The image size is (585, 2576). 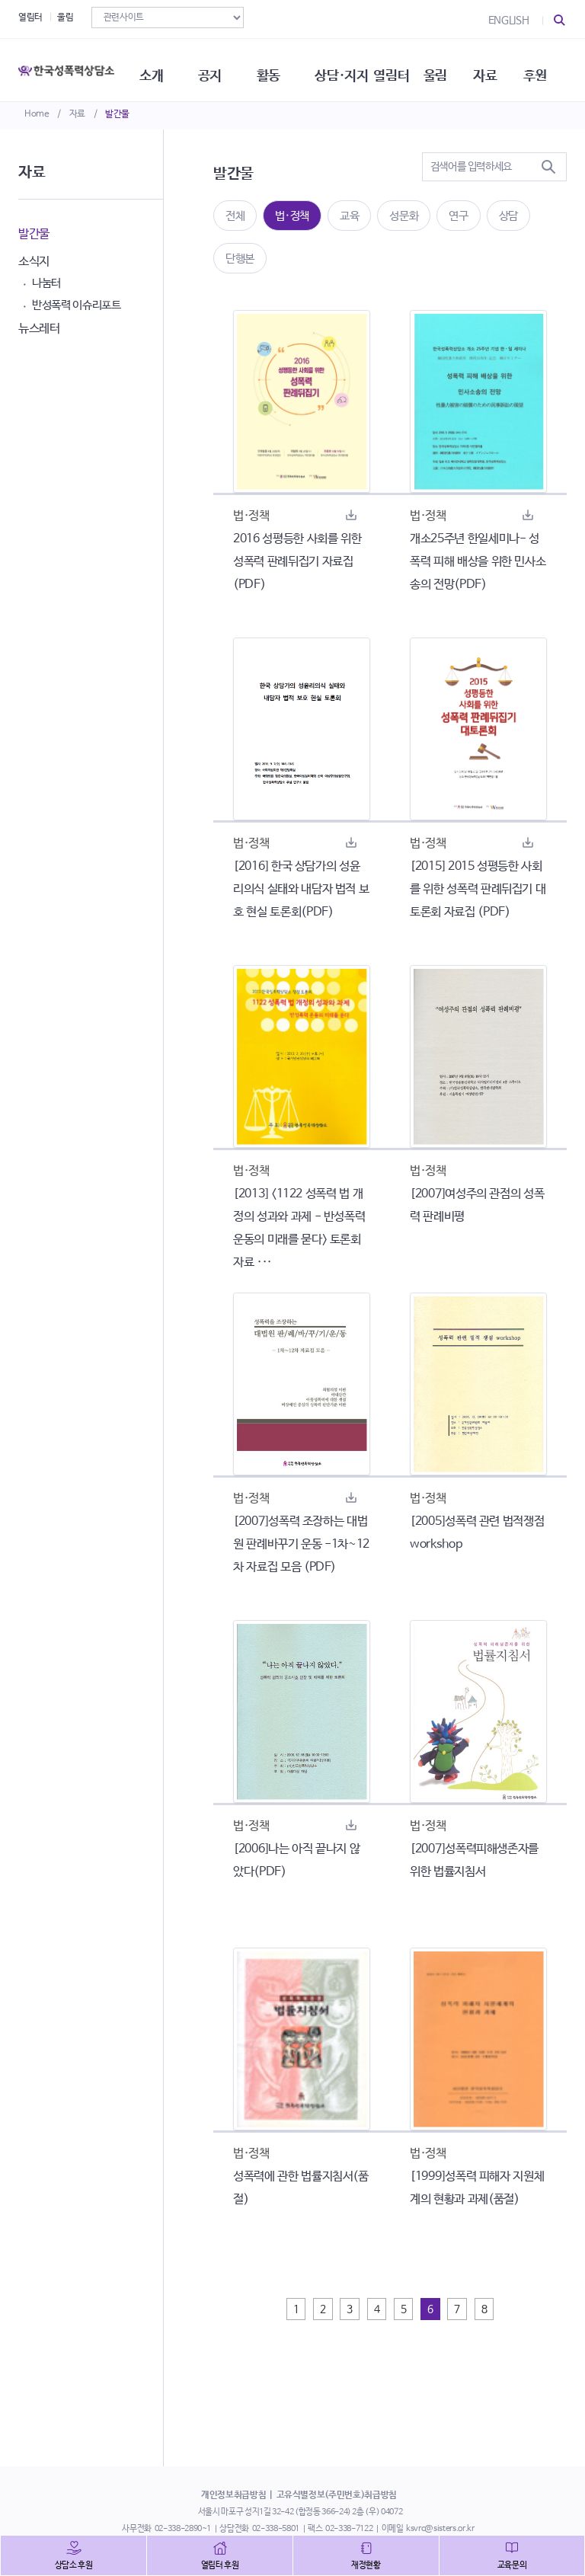 What do you see at coordinates (477, 1205) in the screenshot?
I see `[2007]여성주의 관점의 성폭력 판례비평` at bounding box center [477, 1205].